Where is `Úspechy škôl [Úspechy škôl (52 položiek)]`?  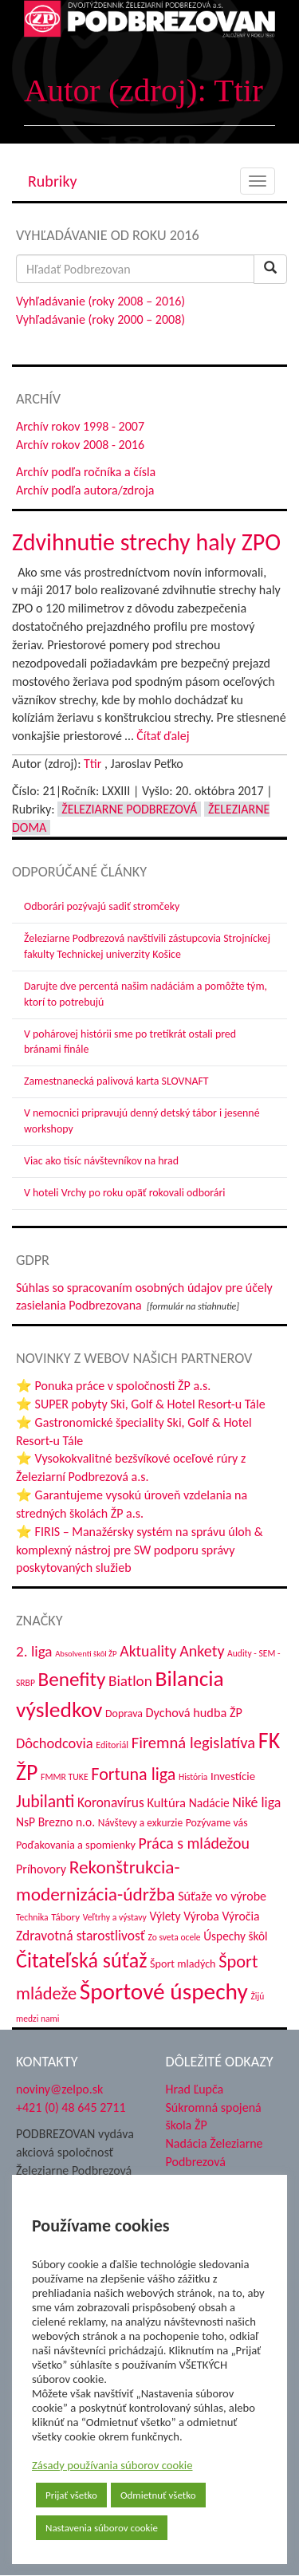
Úspechy škôl [Úspechy škôl (52 položiek)] is located at coordinates (235, 1936).